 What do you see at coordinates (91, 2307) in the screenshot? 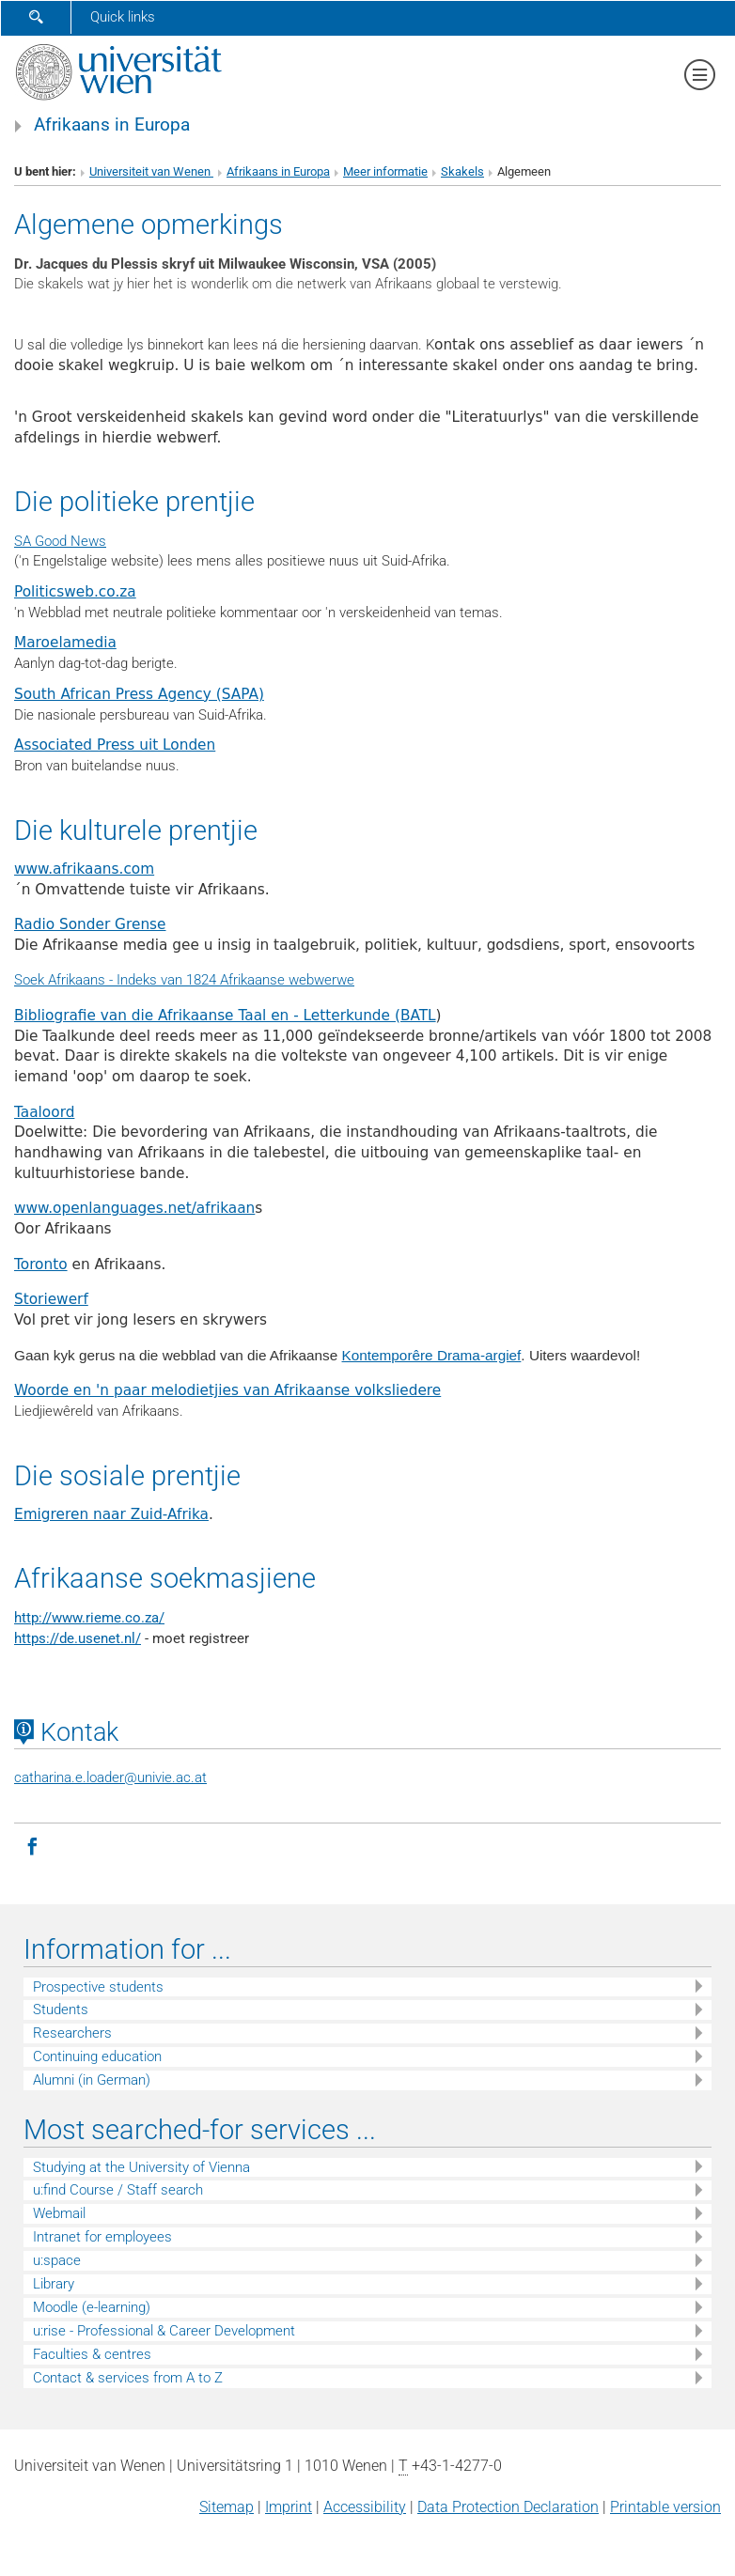
I see `Moodle (e-learning)` at bounding box center [91, 2307].